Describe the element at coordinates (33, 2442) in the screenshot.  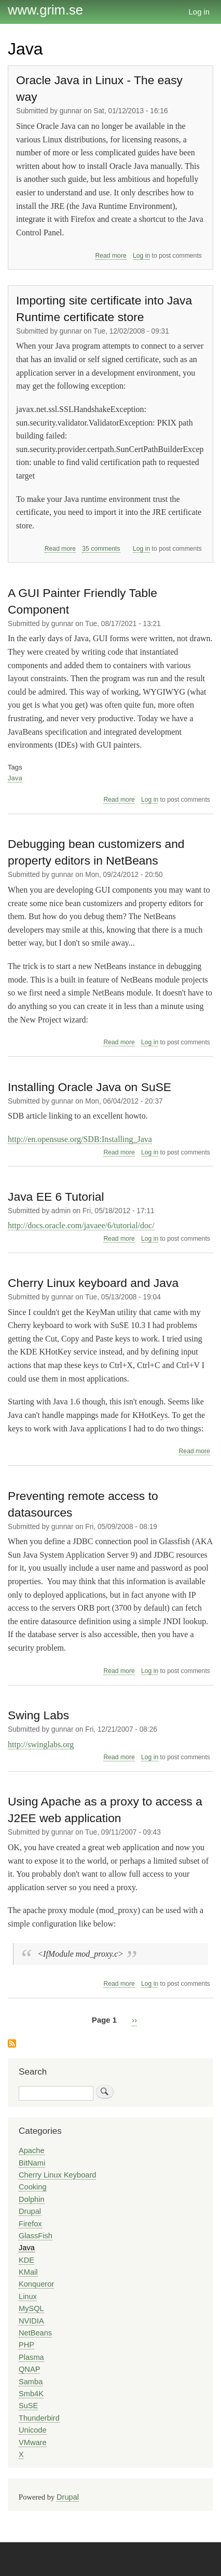
I see `VMware` at that location.